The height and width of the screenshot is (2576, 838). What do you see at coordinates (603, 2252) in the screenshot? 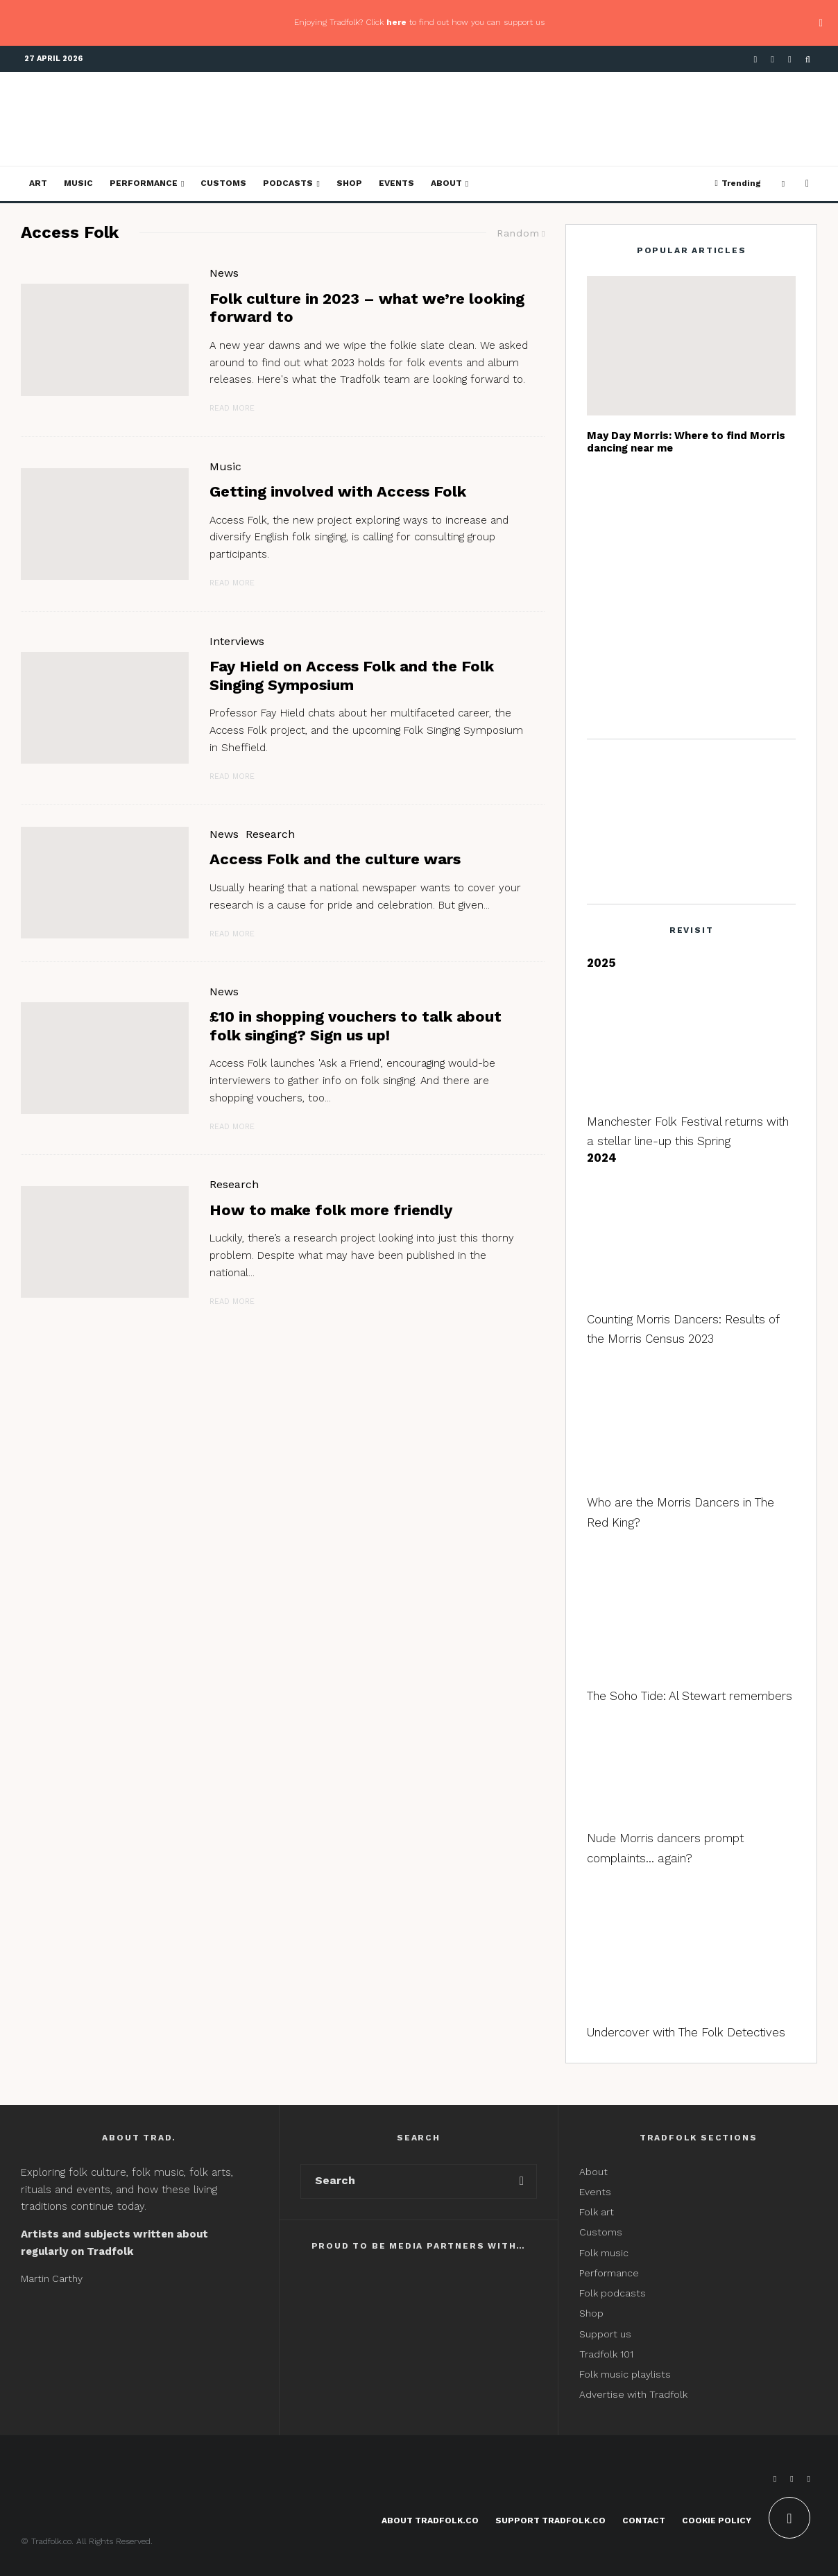
I see `Folk music` at bounding box center [603, 2252].